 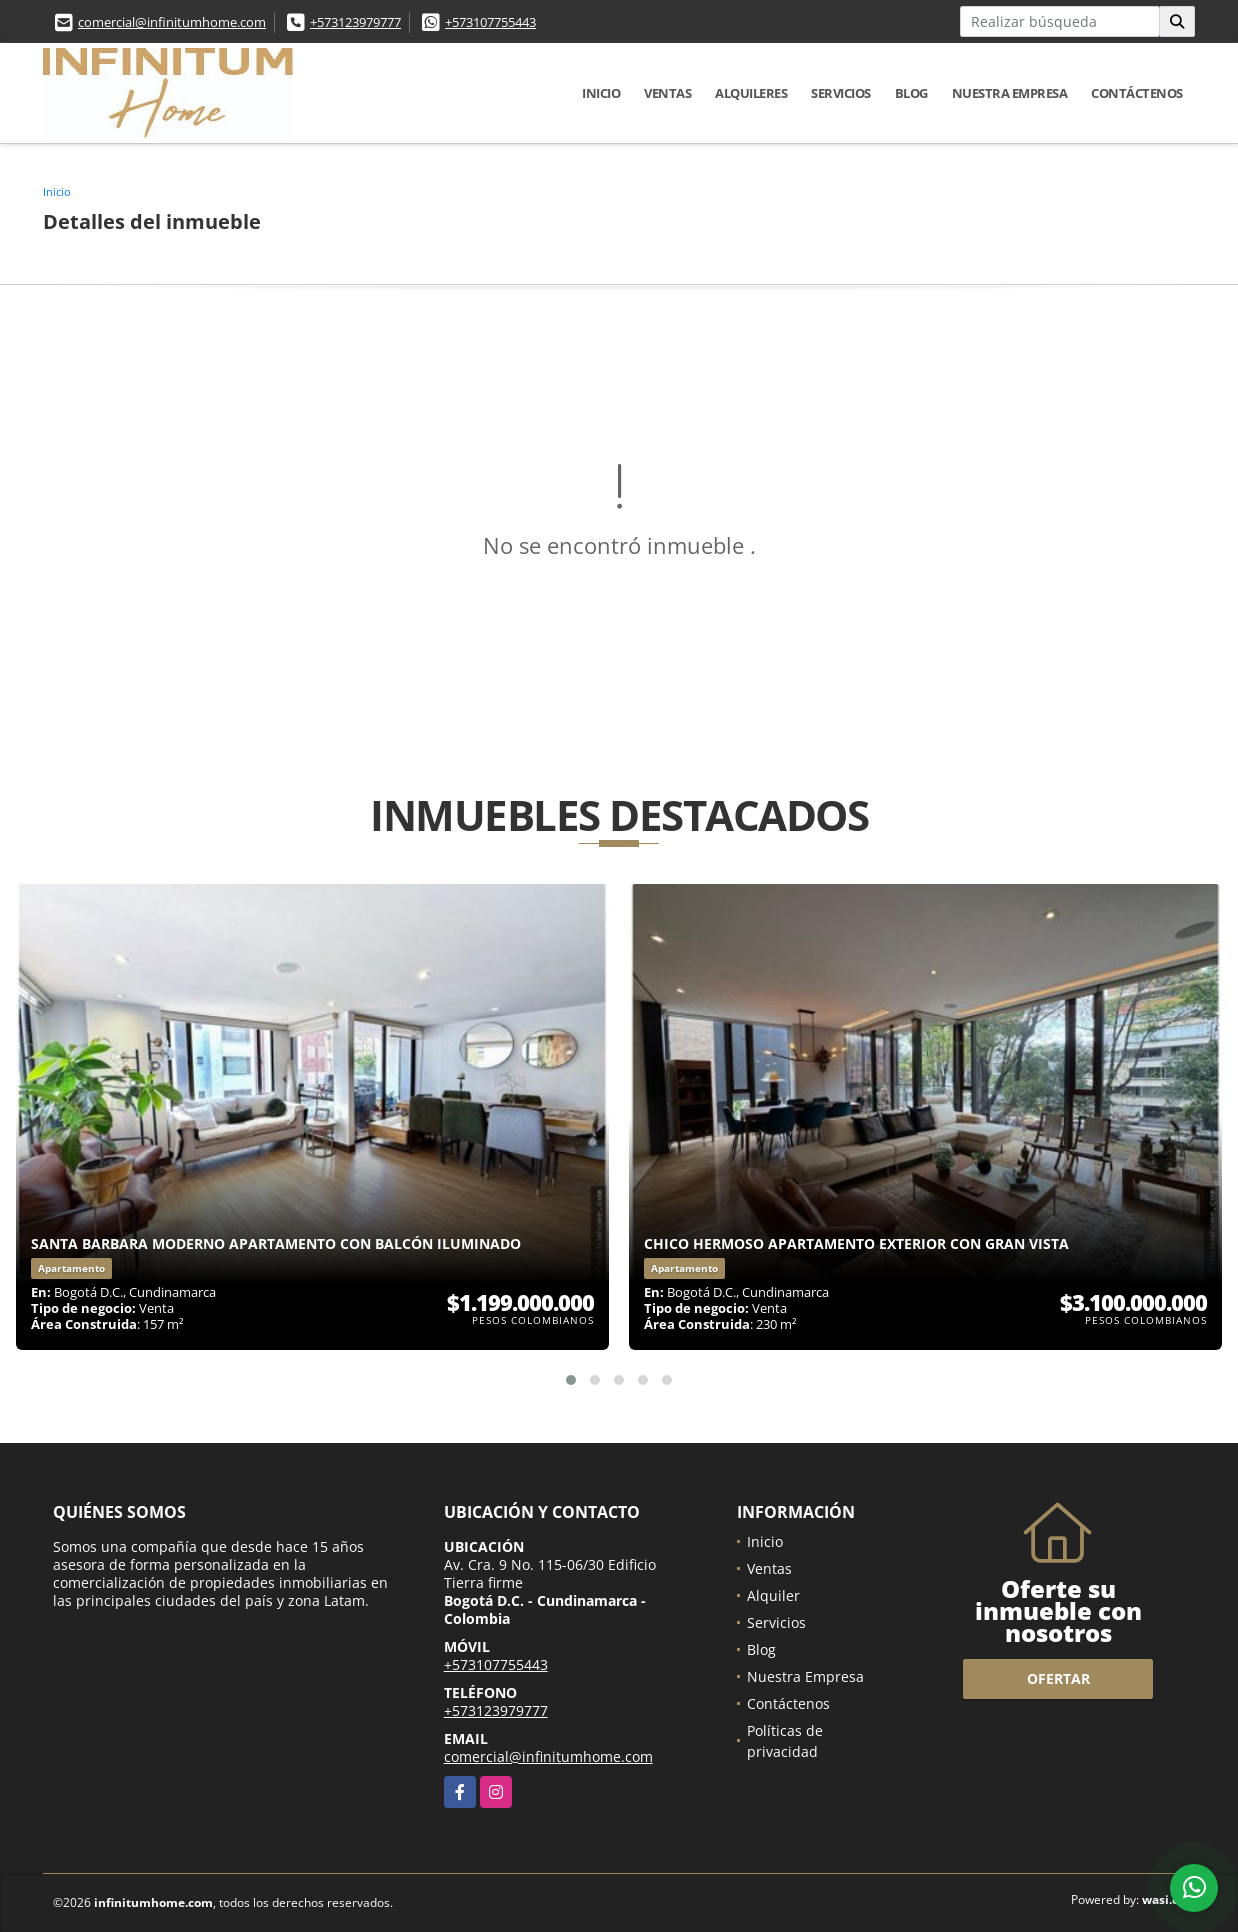 What do you see at coordinates (773, 1595) in the screenshot?
I see `Alquiler` at bounding box center [773, 1595].